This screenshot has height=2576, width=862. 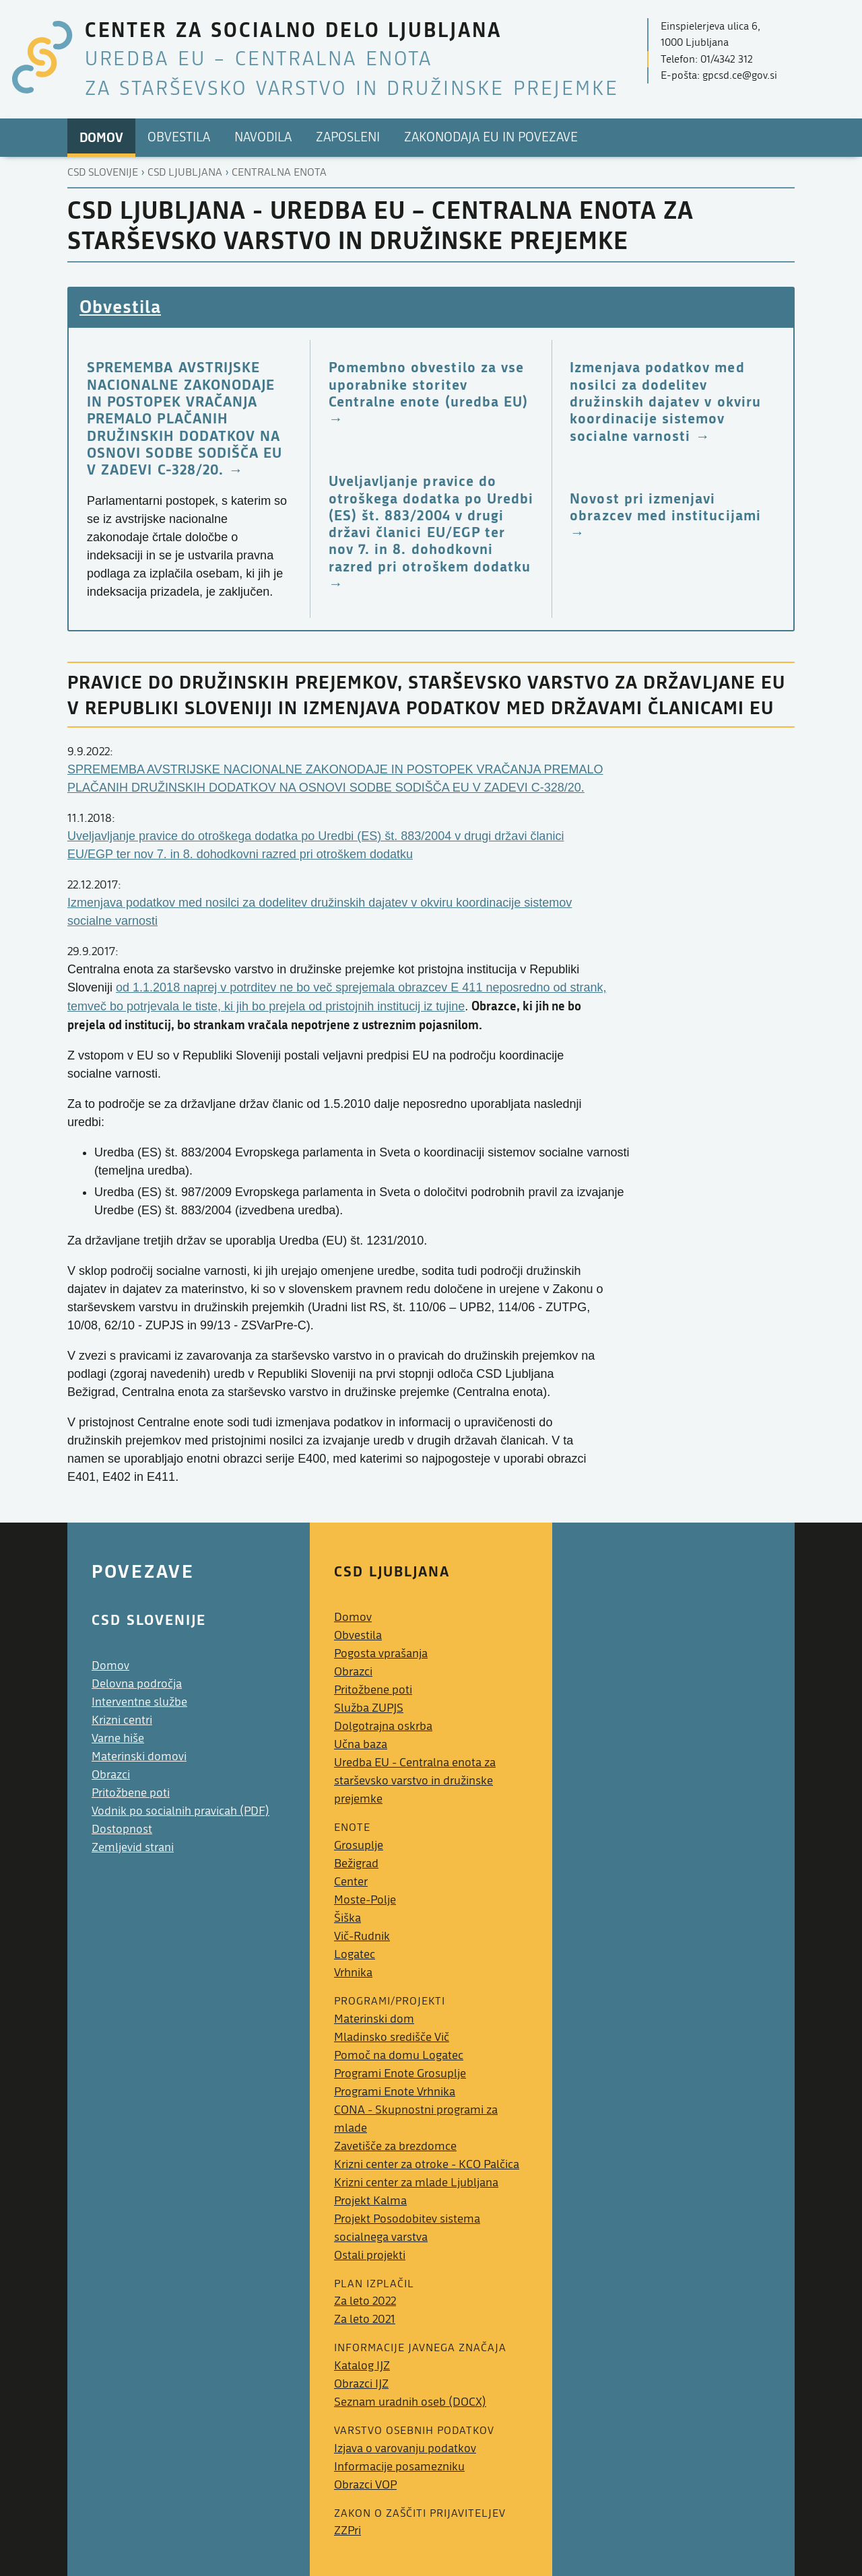 What do you see at coordinates (381, 1653) in the screenshot?
I see `Pogosta vprašanja` at bounding box center [381, 1653].